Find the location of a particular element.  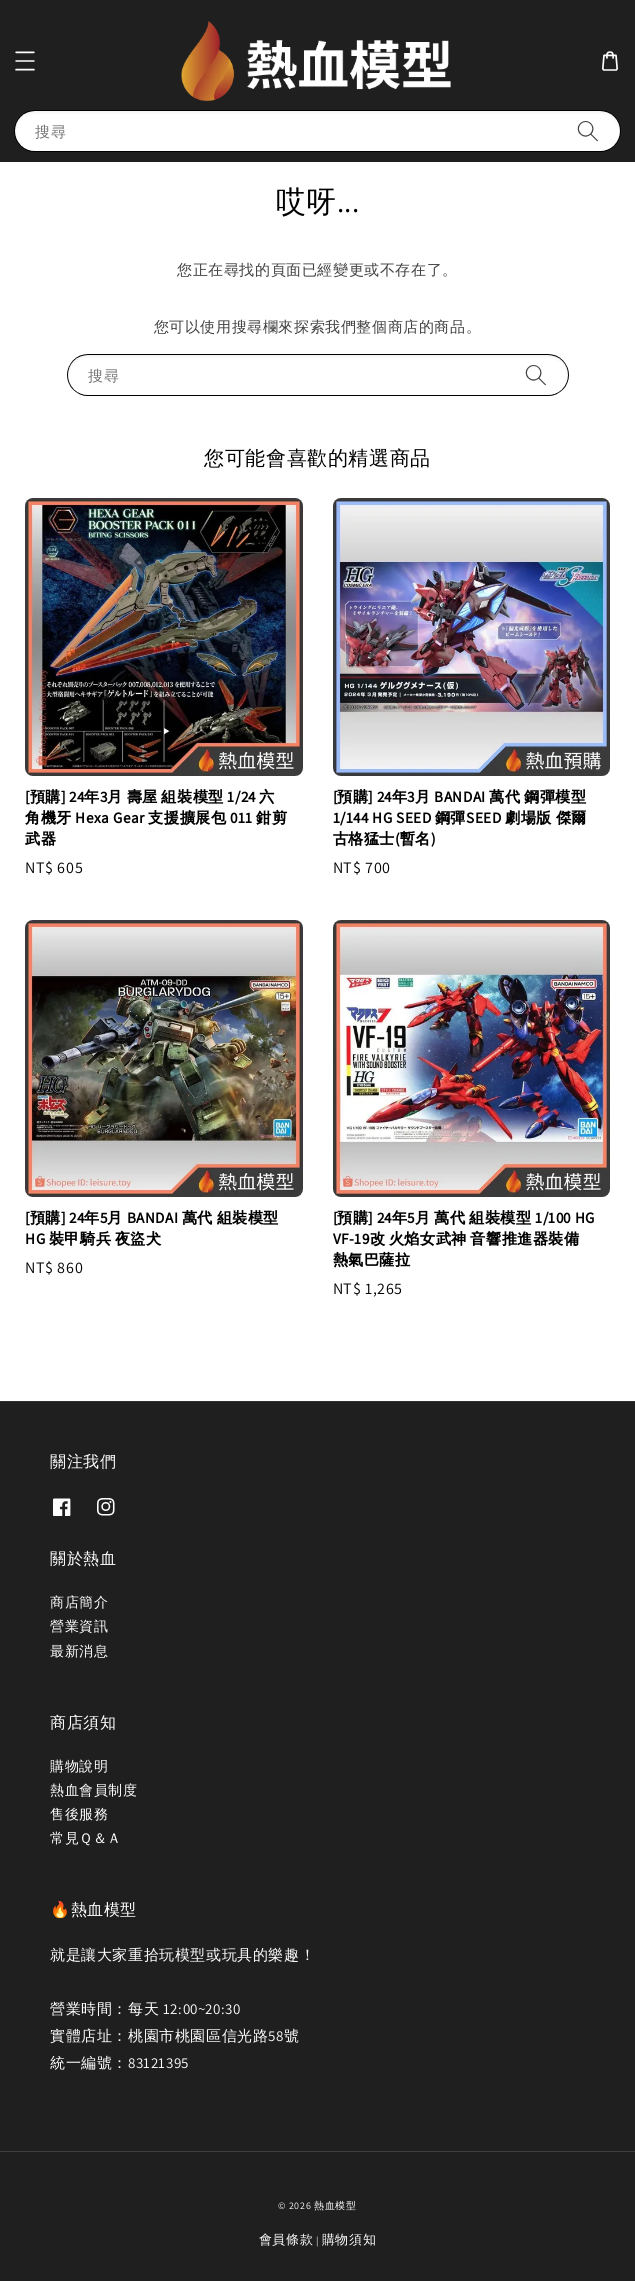

常見Ｑ＆Ａ is located at coordinates (86, 1838).